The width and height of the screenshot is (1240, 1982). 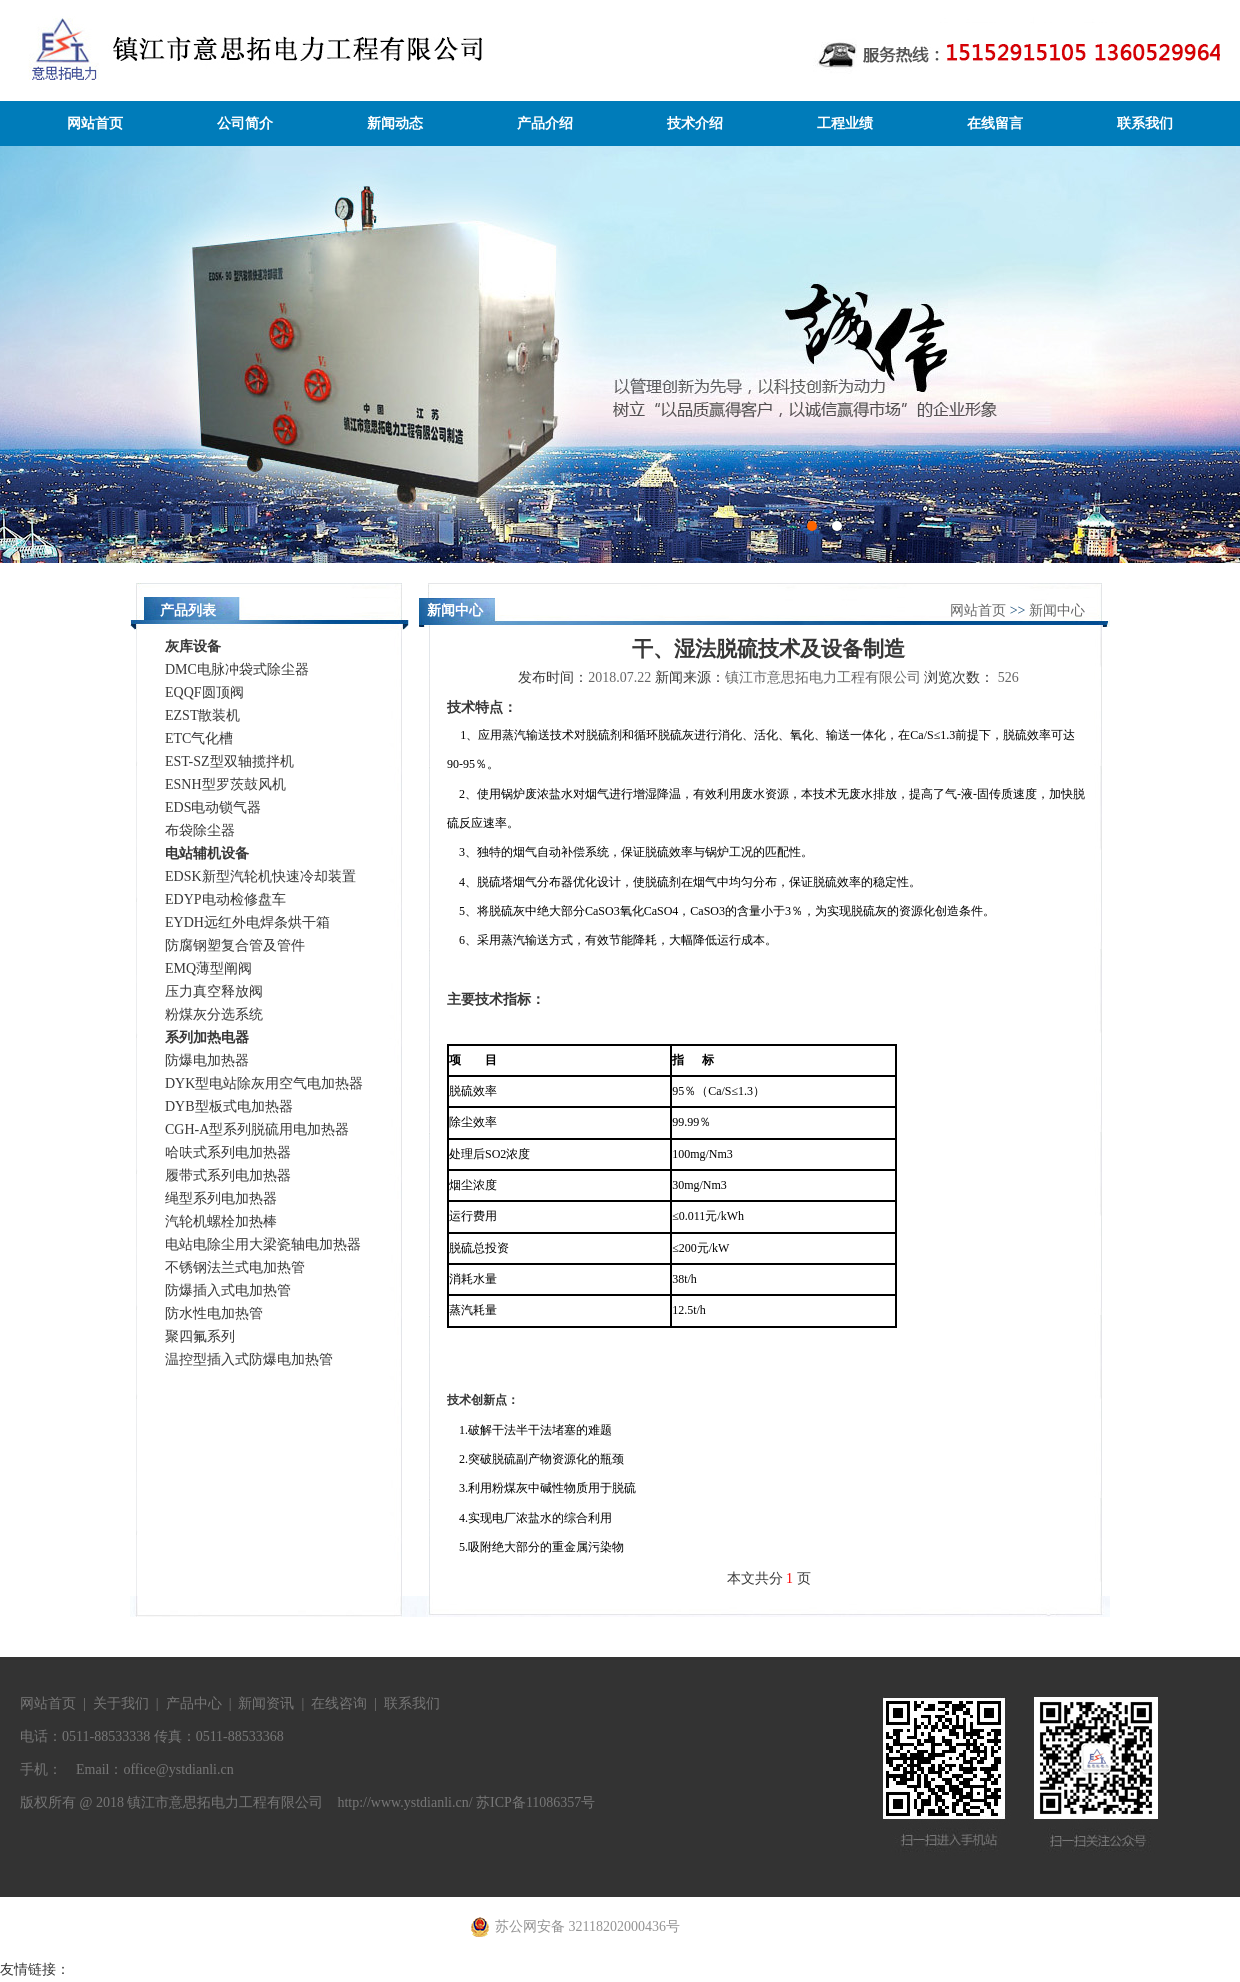 What do you see at coordinates (235, 945) in the screenshot?
I see `防腐钢塑复合管及管件` at bounding box center [235, 945].